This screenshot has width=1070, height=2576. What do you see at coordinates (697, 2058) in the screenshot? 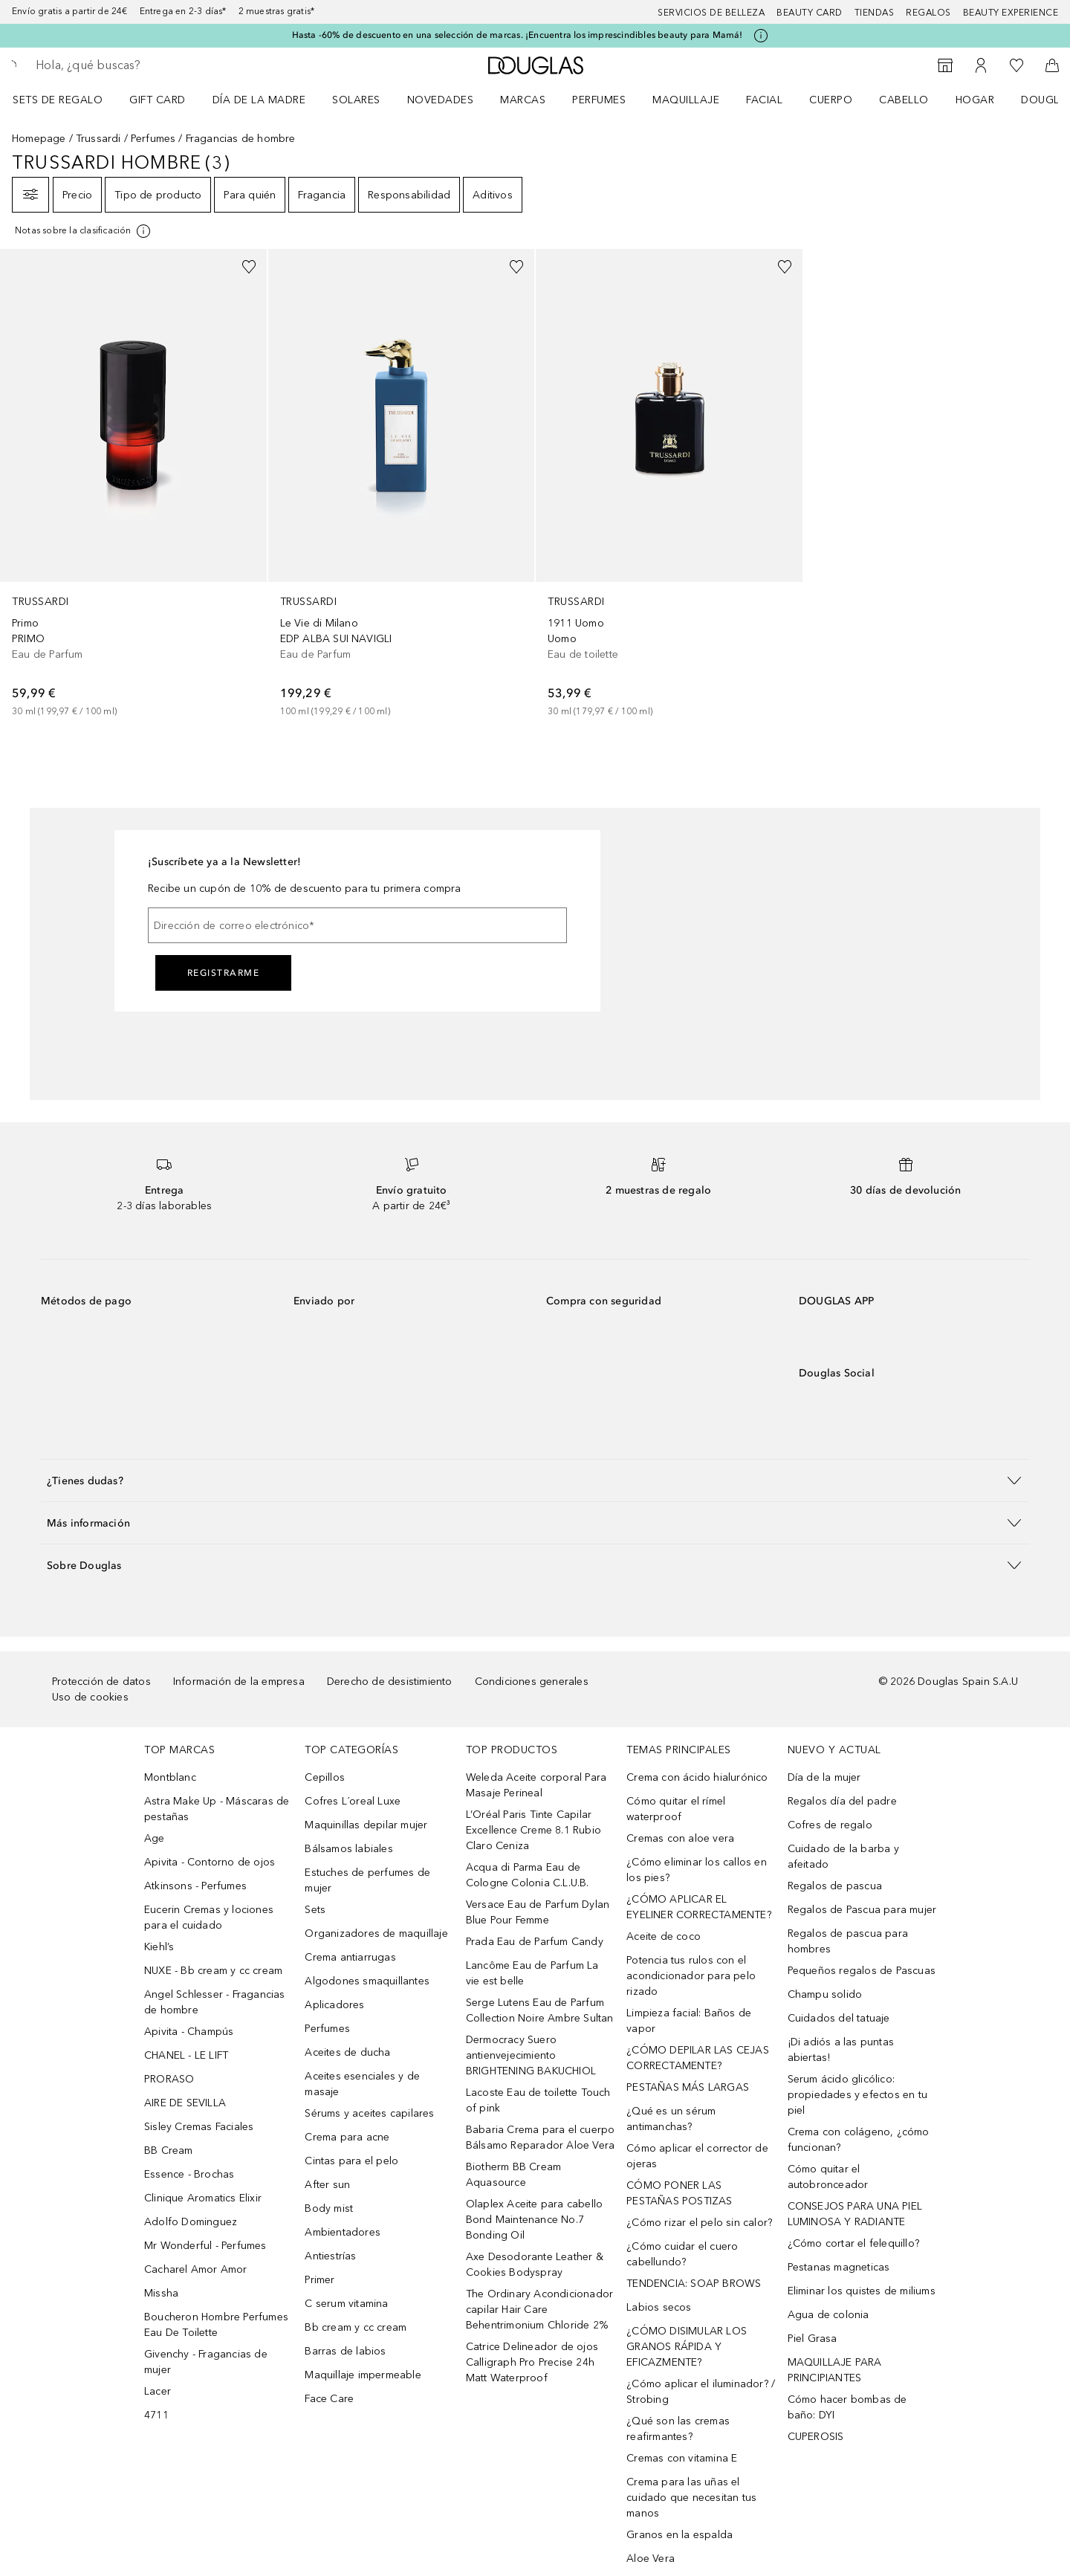
I see `¿CÓMO DEPILAR LAS CEJAS CORRECTAMENTE?` at bounding box center [697, 2058].